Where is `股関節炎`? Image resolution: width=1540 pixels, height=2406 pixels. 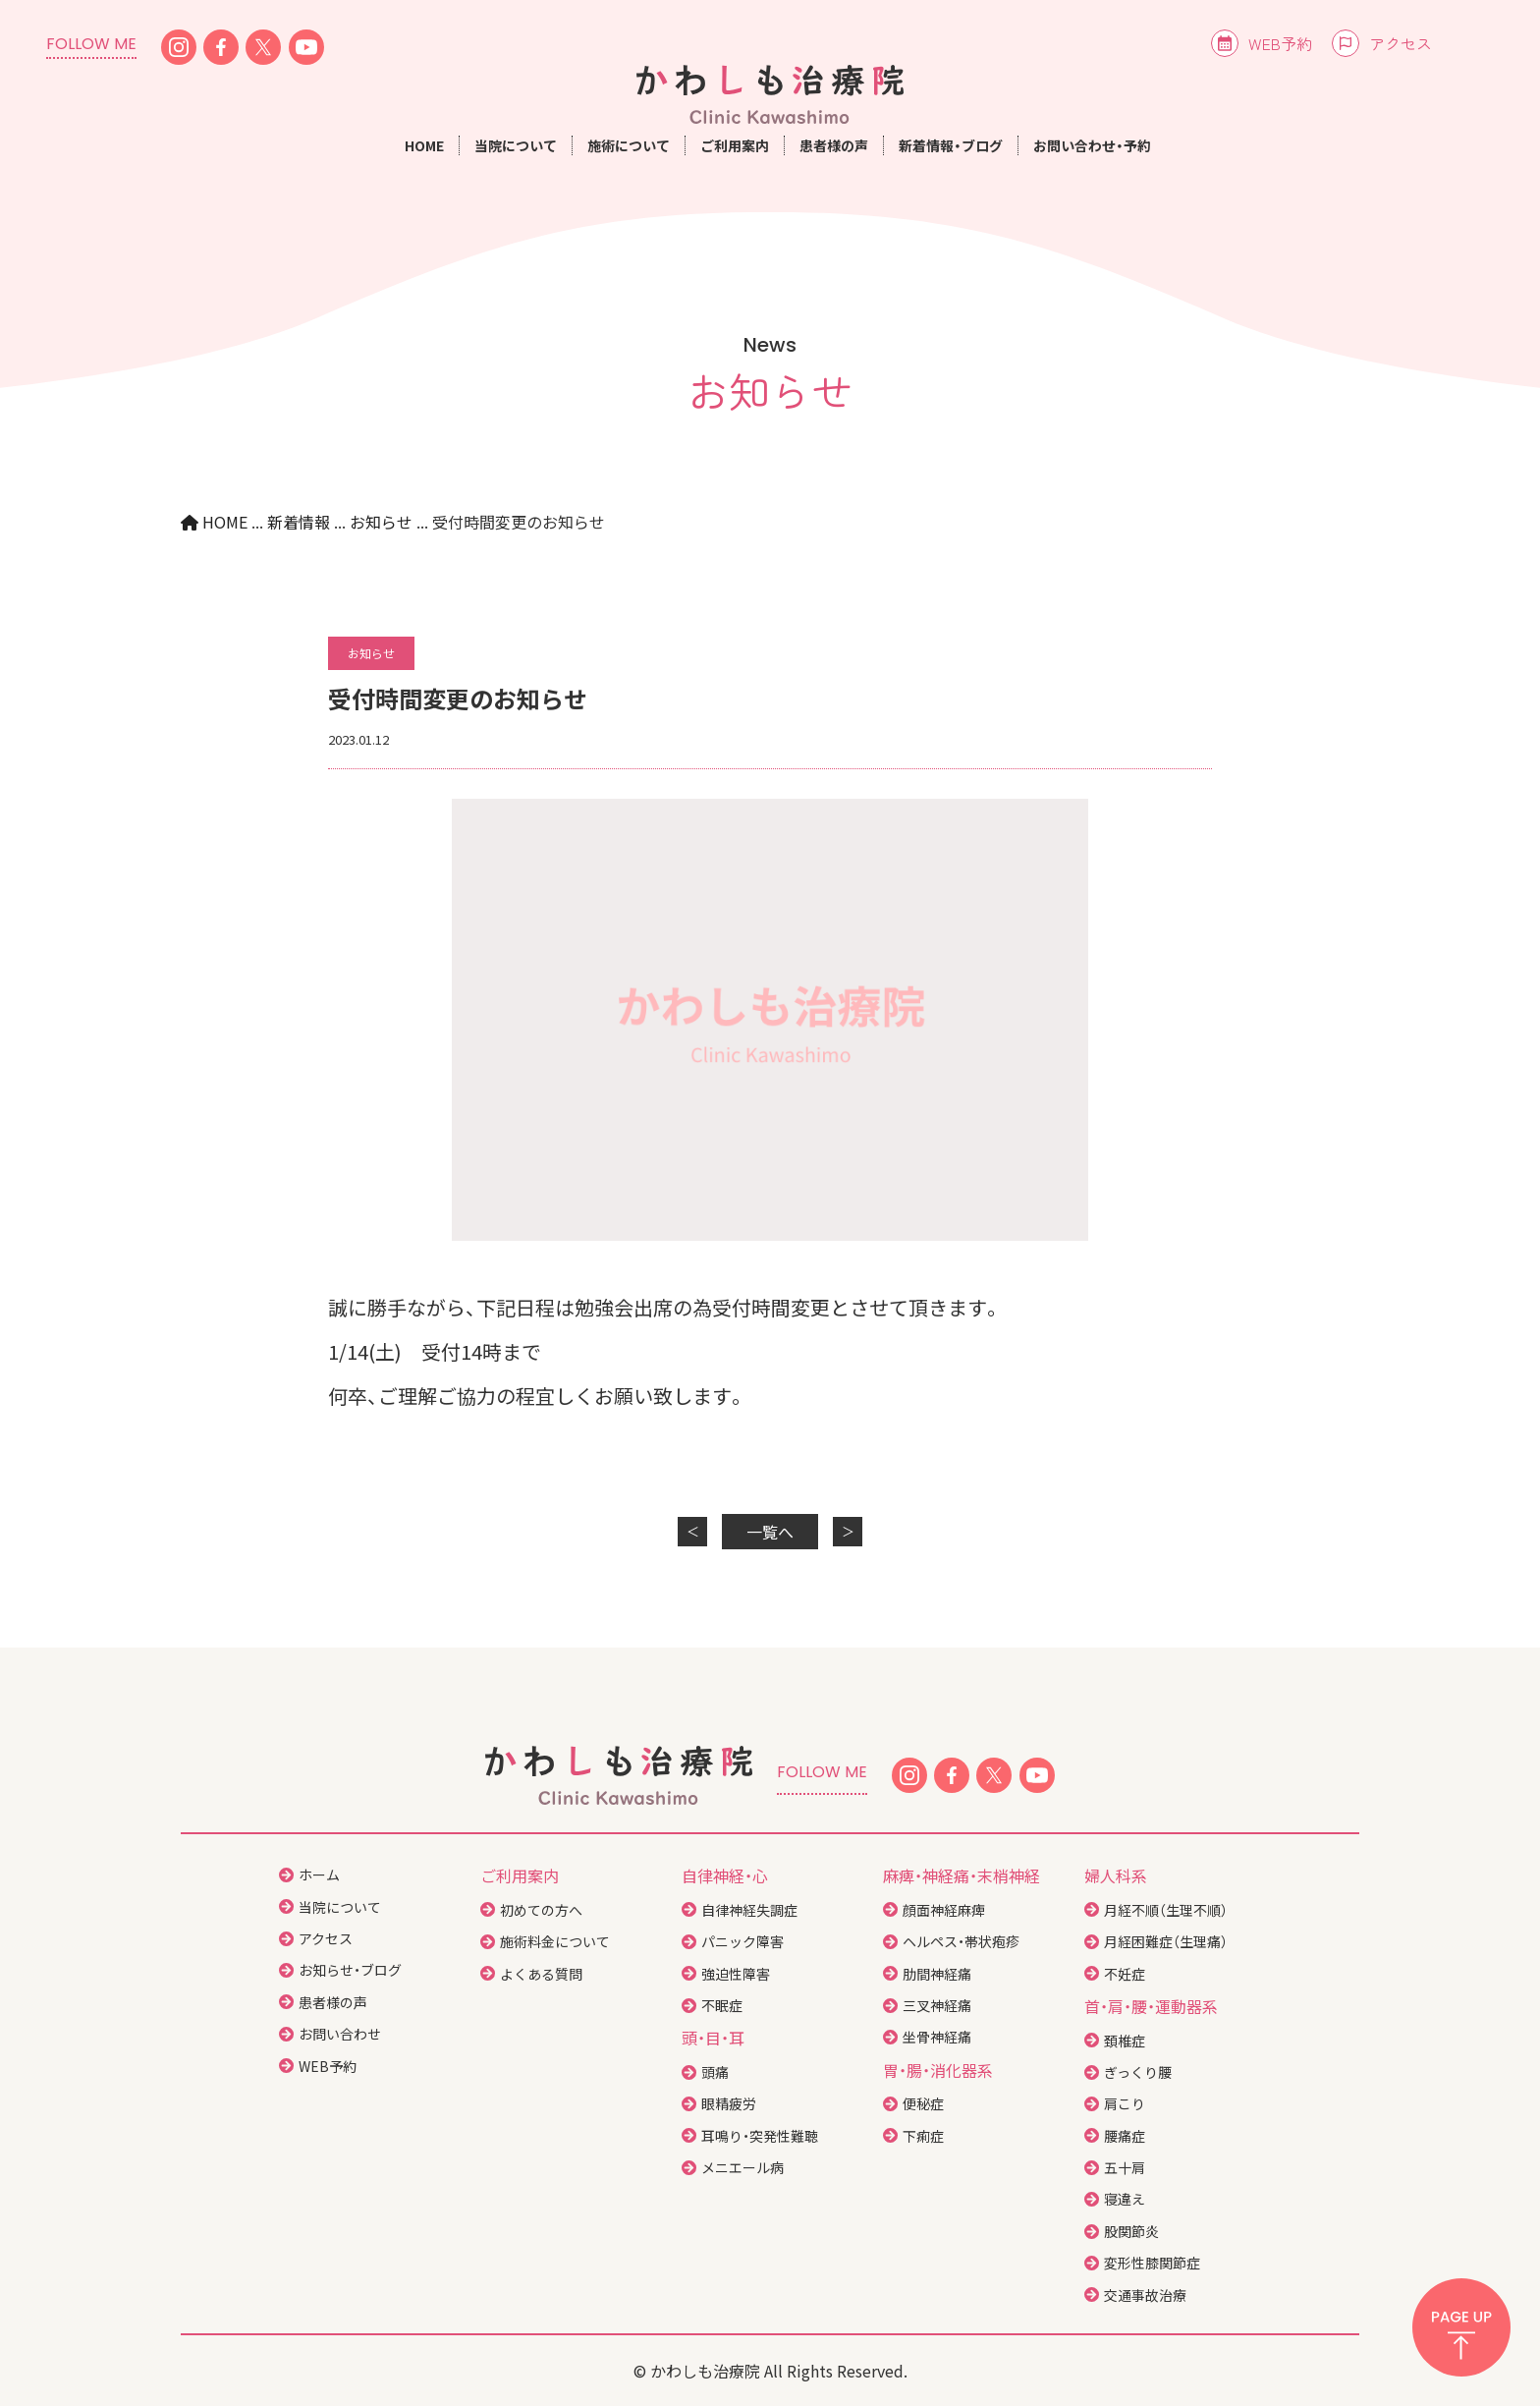
股関節炎 is located at coordinates (1131, 2231).